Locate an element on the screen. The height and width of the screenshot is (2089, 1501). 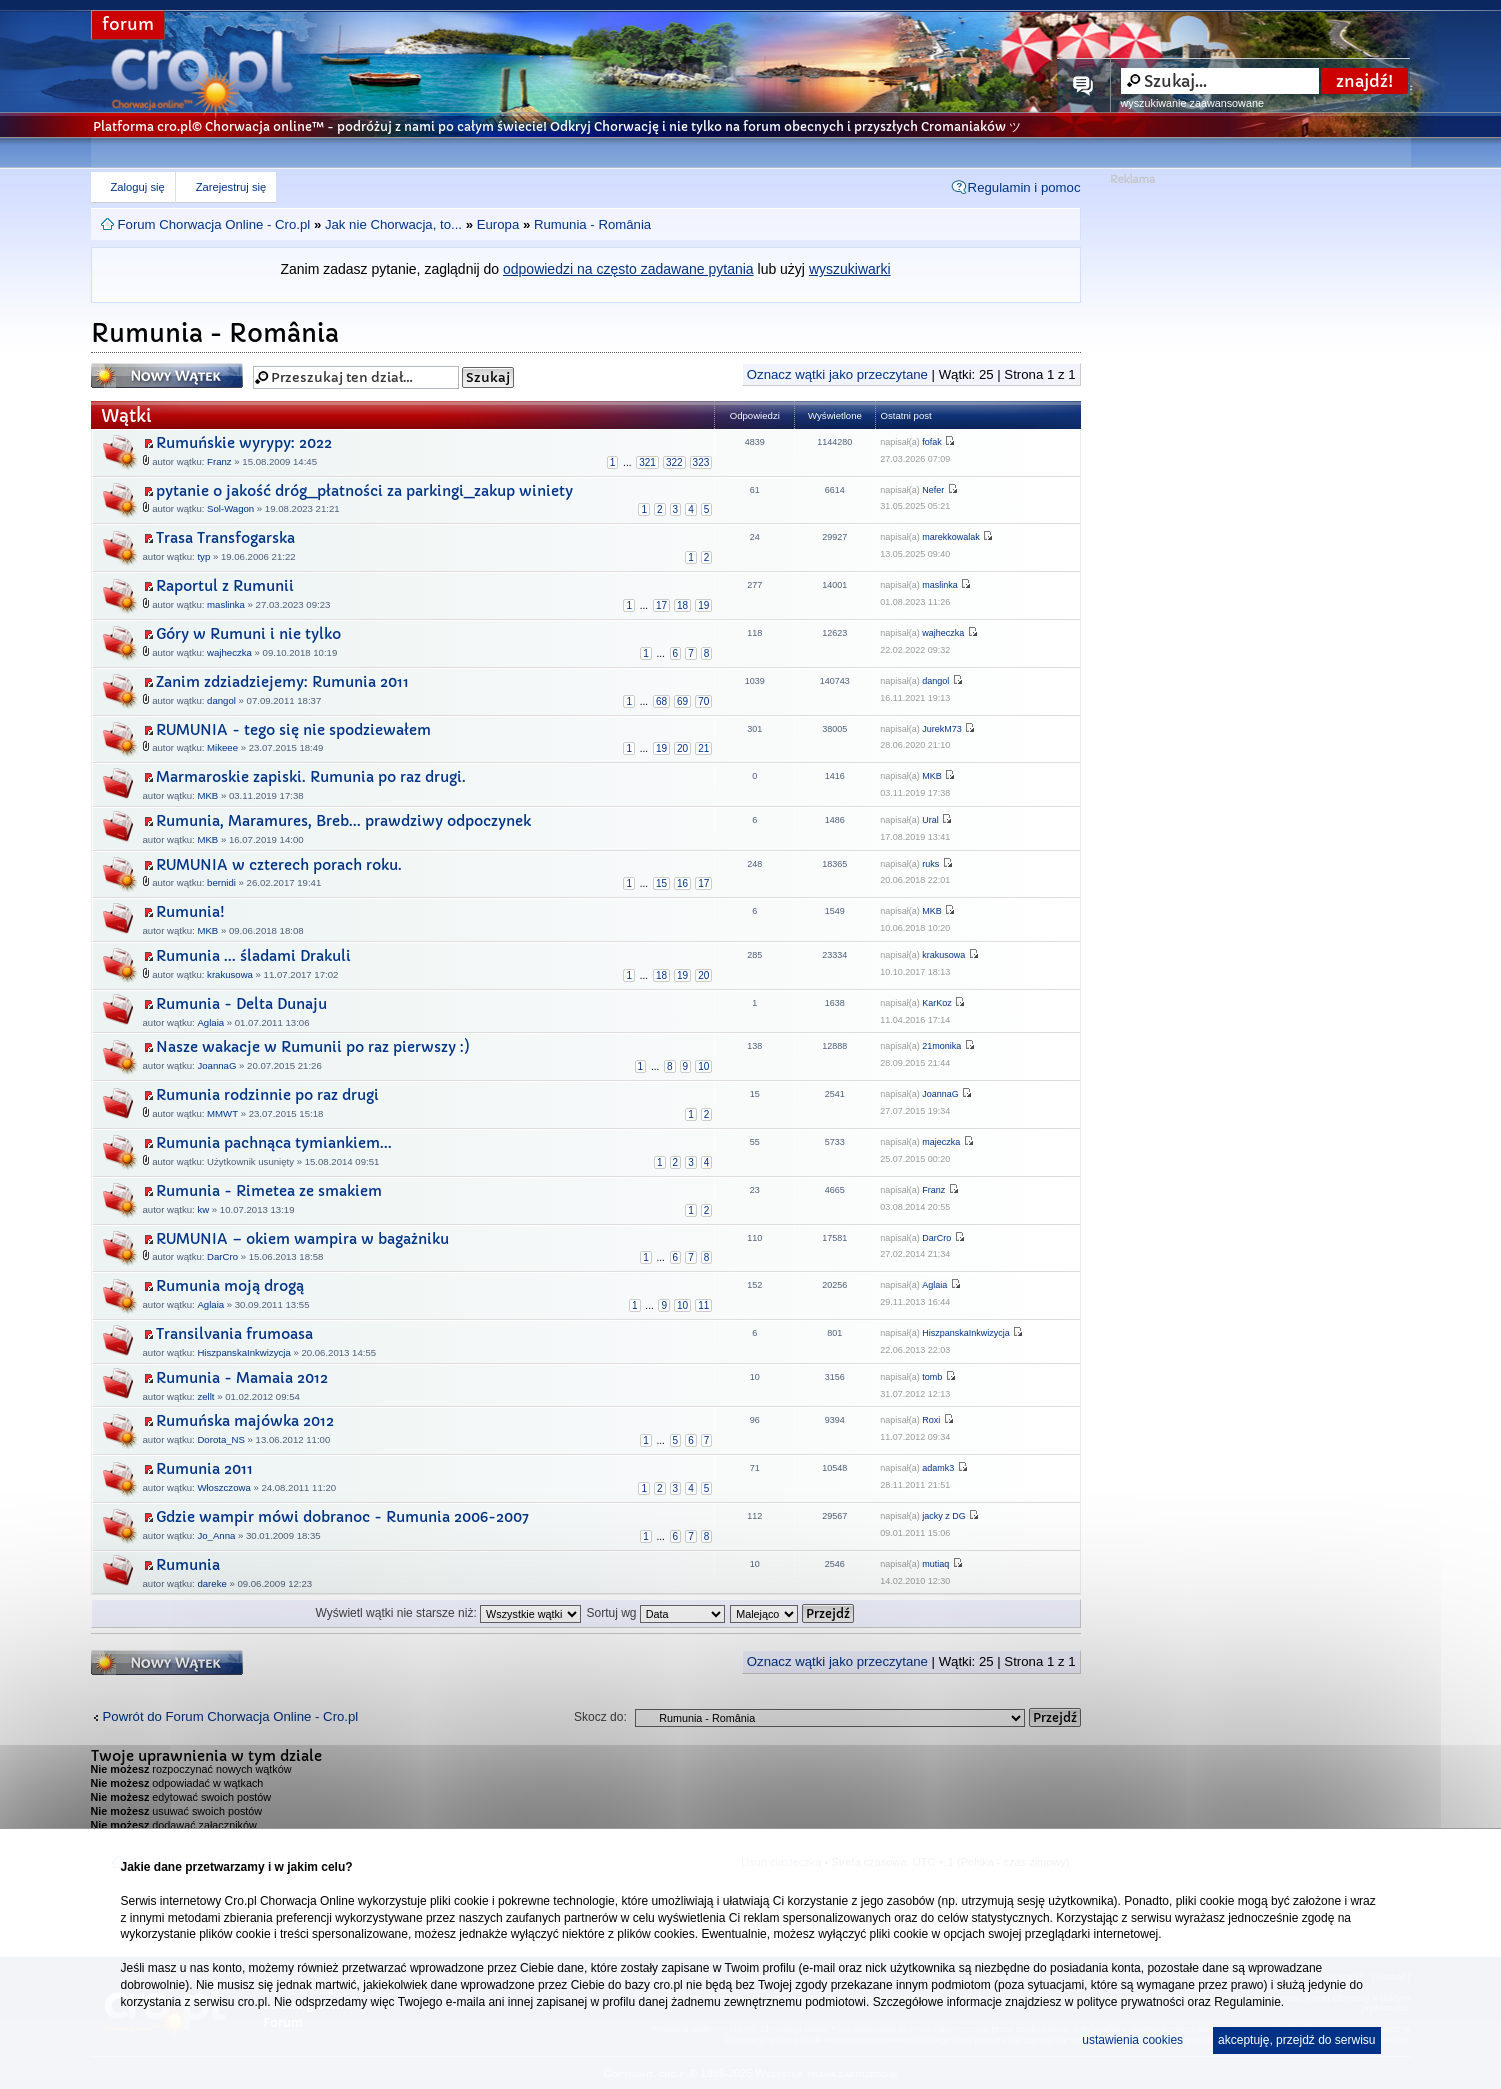
20 is located at coordinates (682, 748).